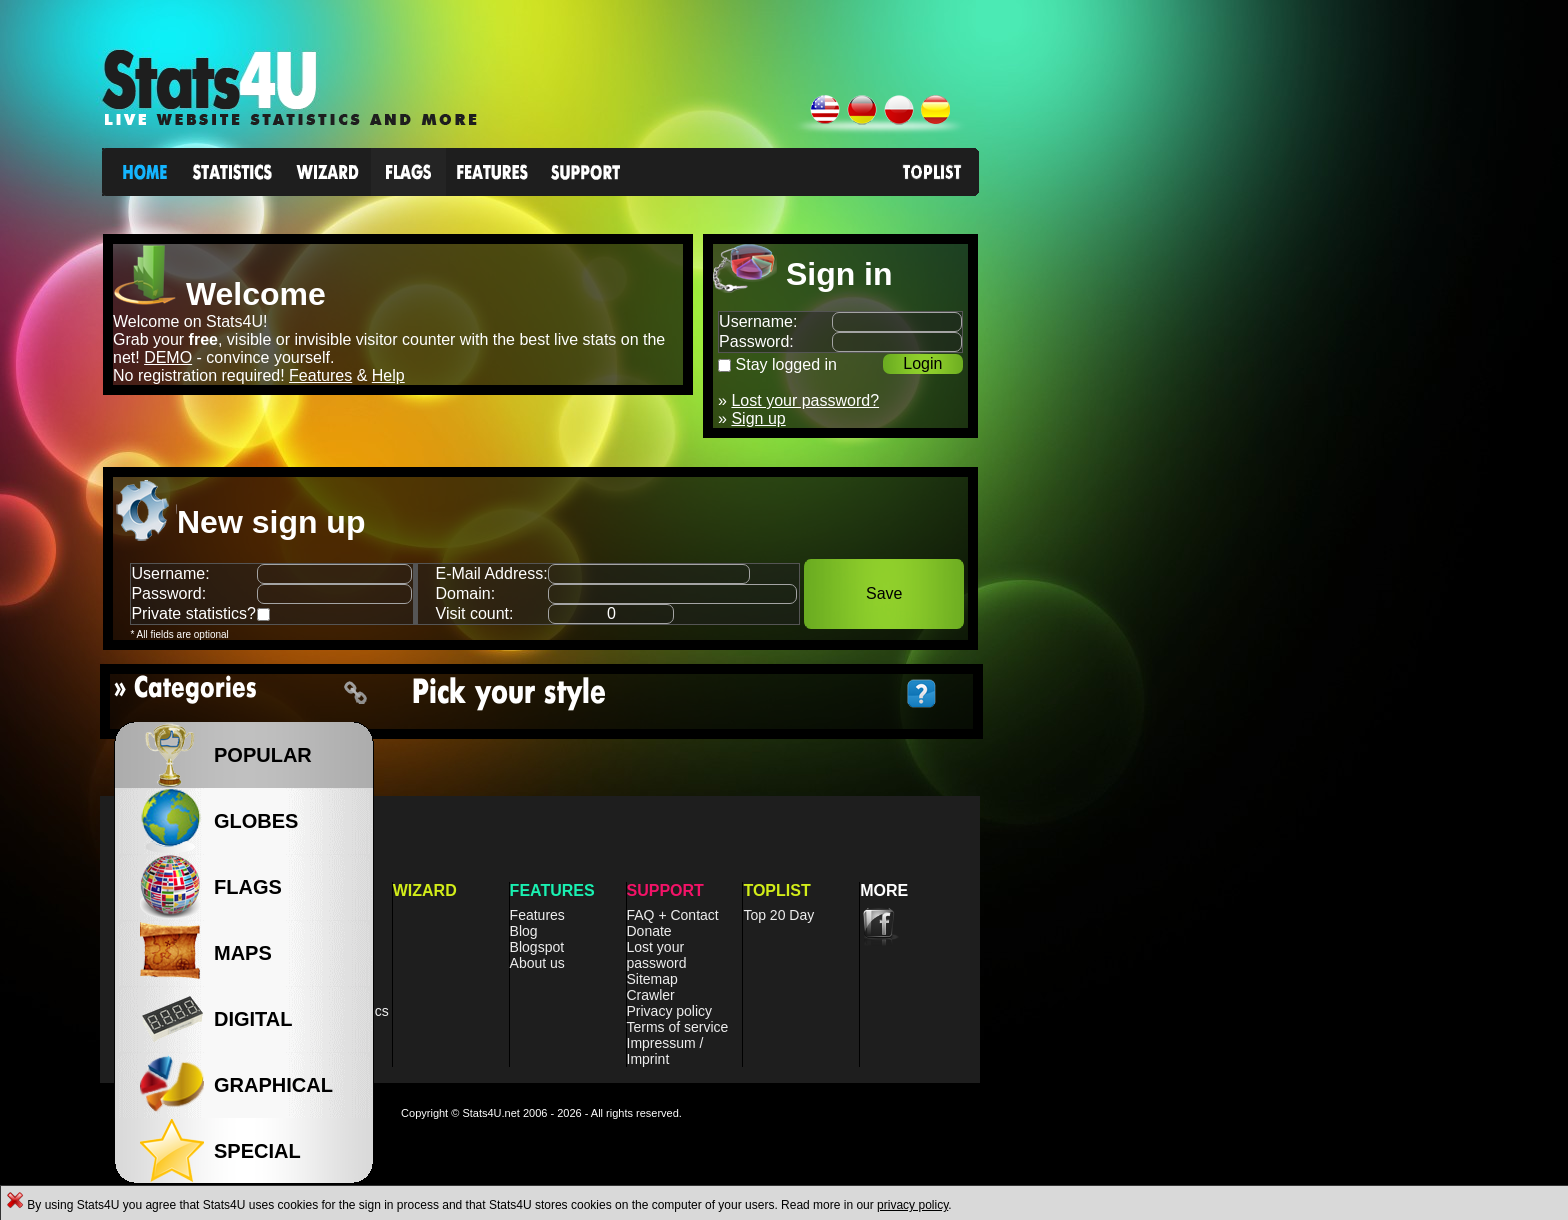  I want to click on Sign up, so click(758, 418).